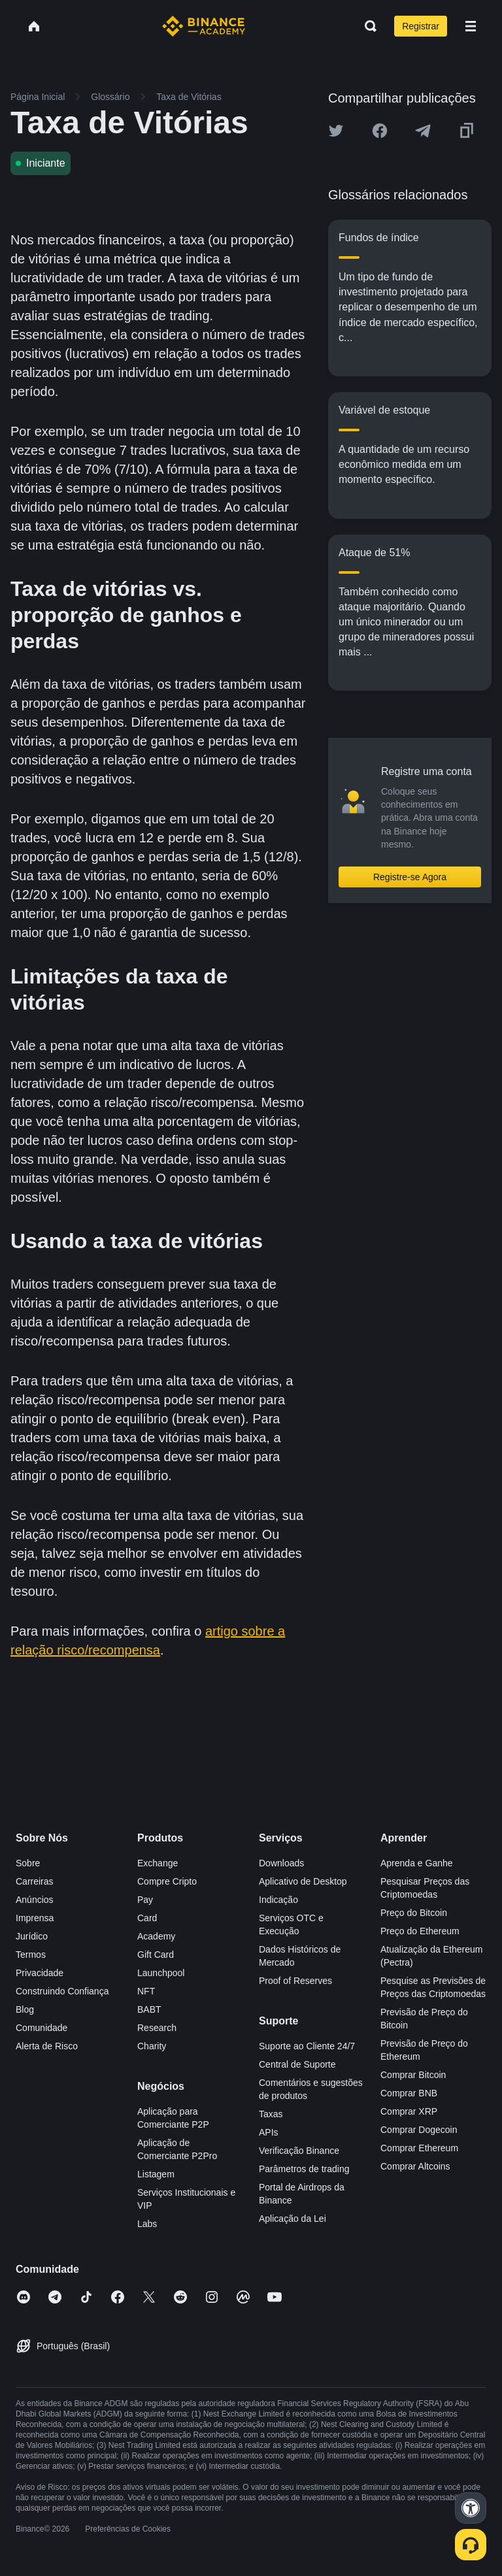  What do you see at coordinates (470, 26) in the screenshot?
I see `[button]` at bounding box center [470, 26].